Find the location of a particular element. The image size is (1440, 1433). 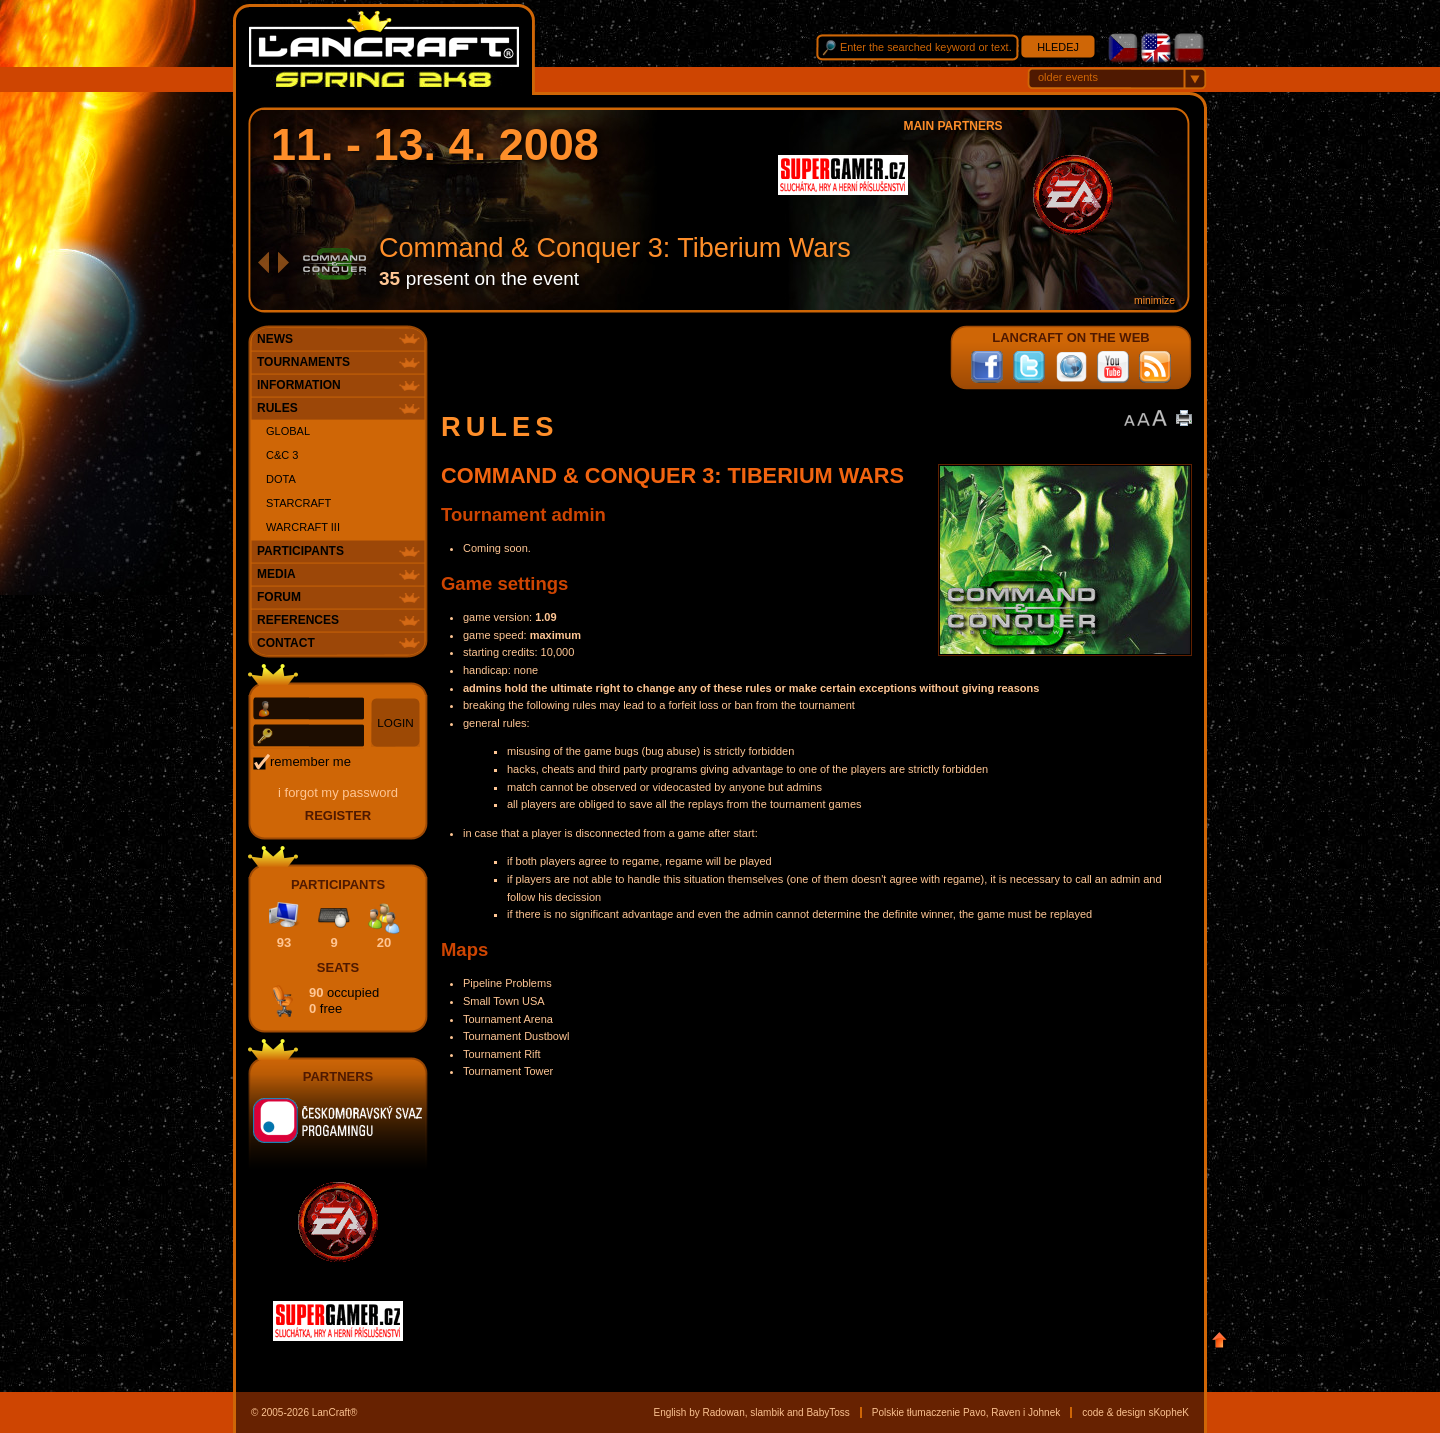

Tournaments is located at coordinates (303, 362).